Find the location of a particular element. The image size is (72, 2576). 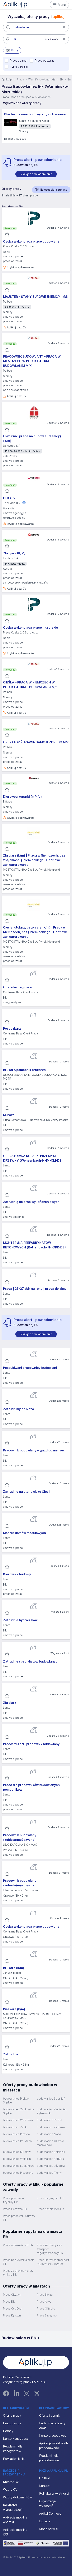

Porady is located at coordinates (8, 2431).